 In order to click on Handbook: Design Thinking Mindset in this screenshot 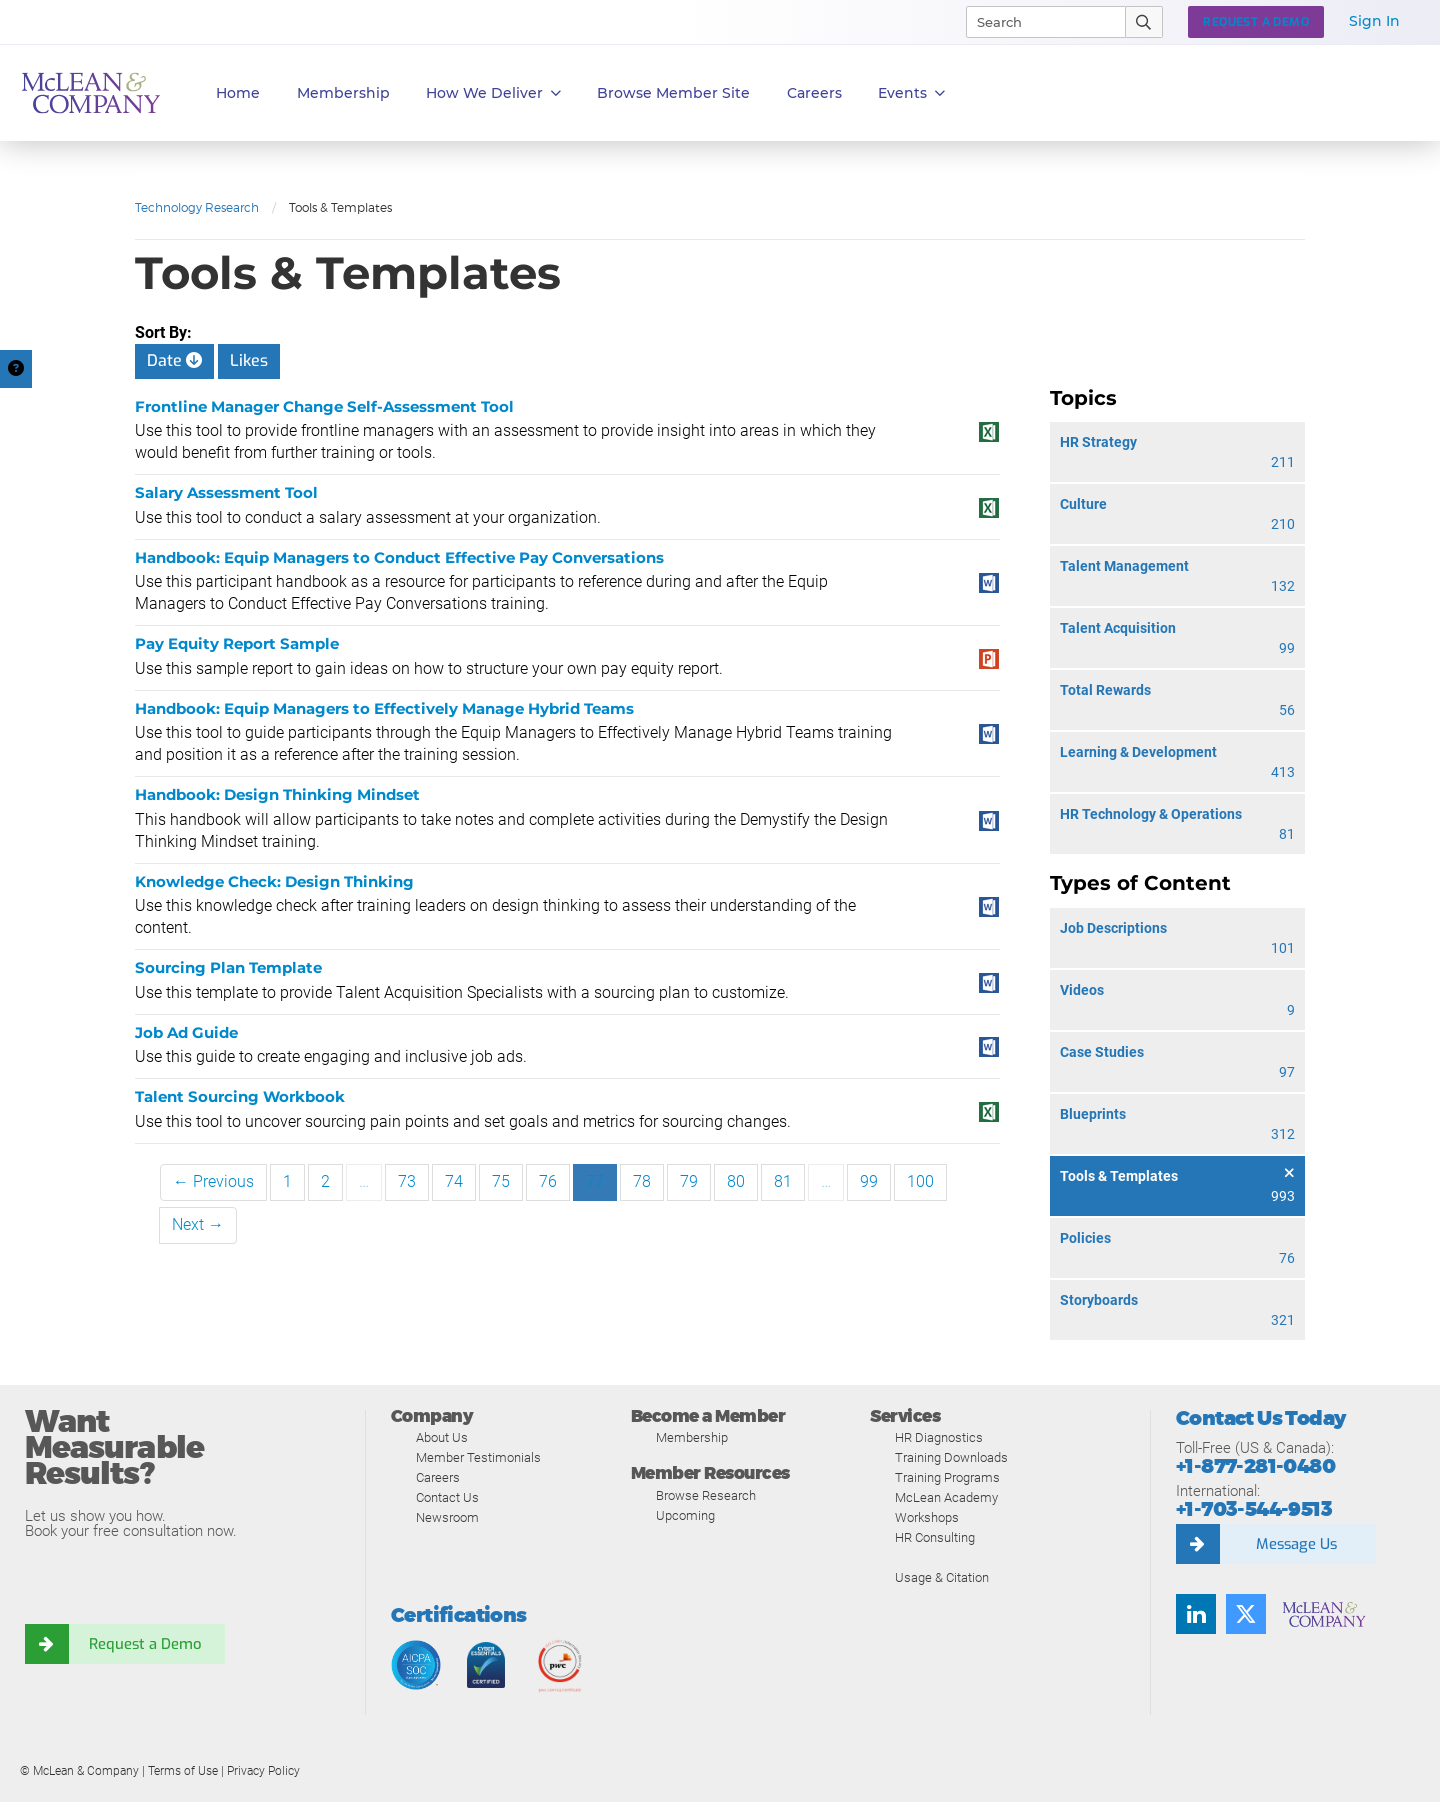, I will do `click(277, 794)`.